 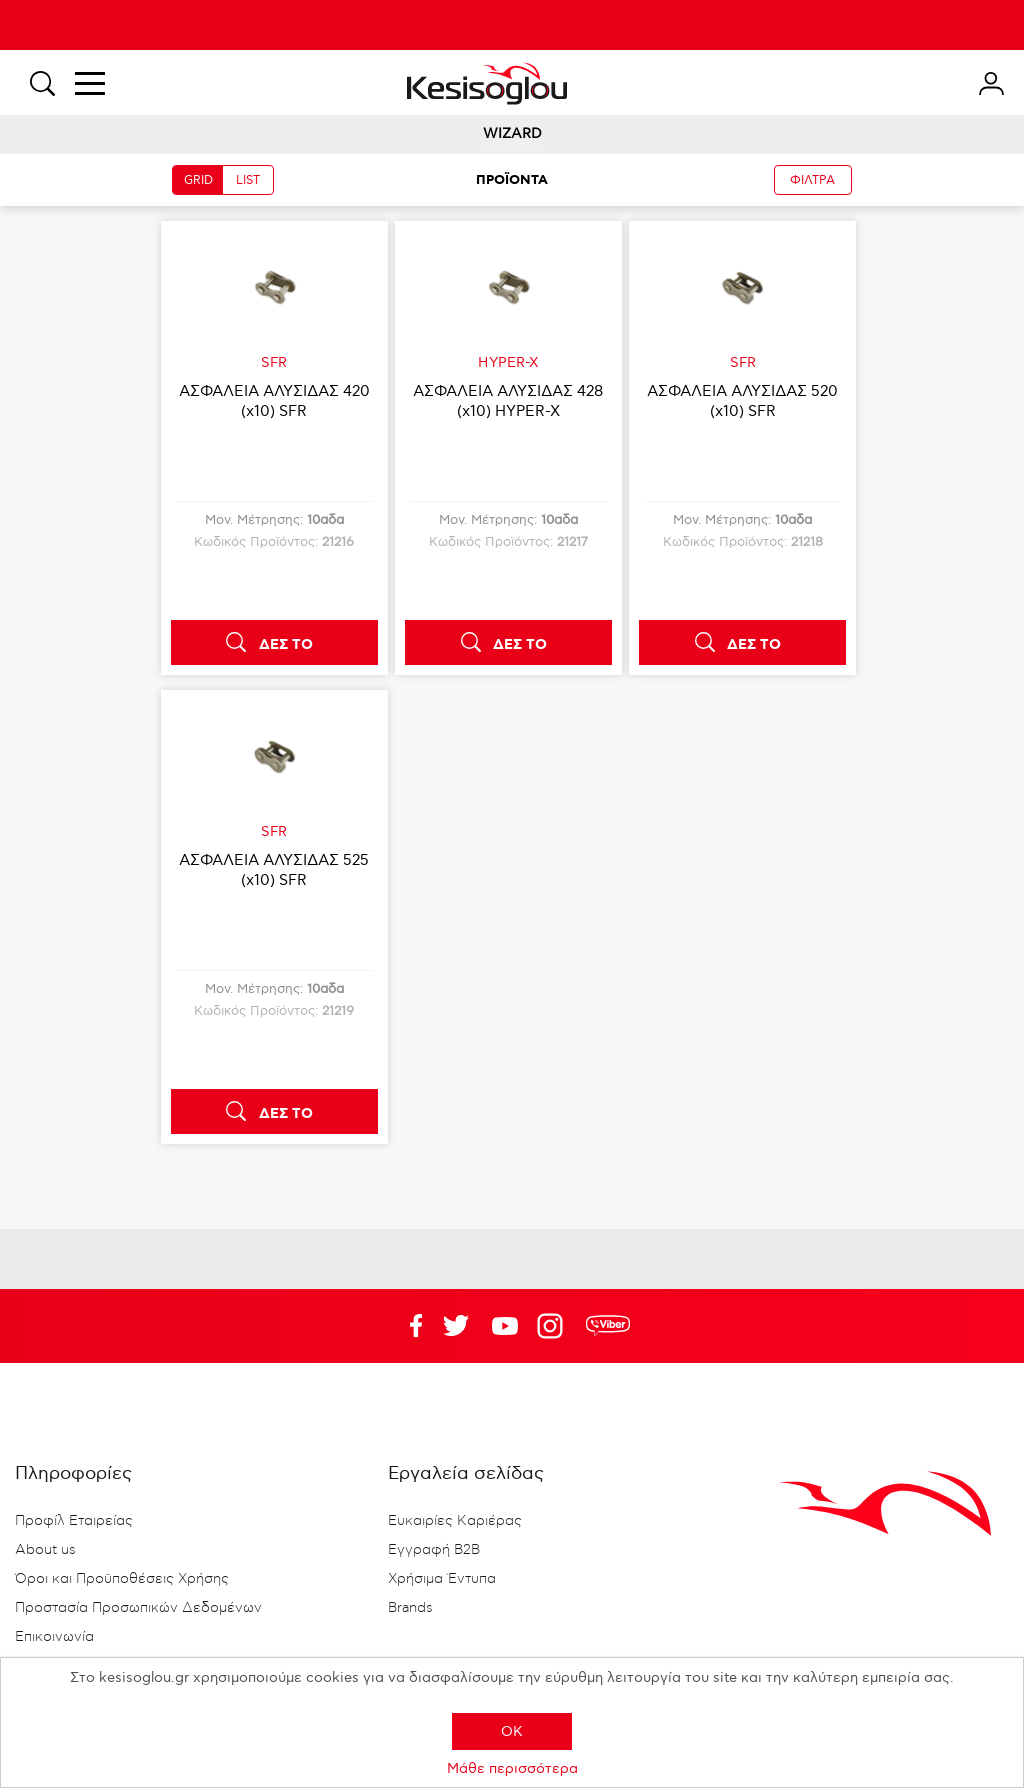 I want to click on Όροι και Προϋποθέσεις Χρήσης, so click(x=122, y=1579).